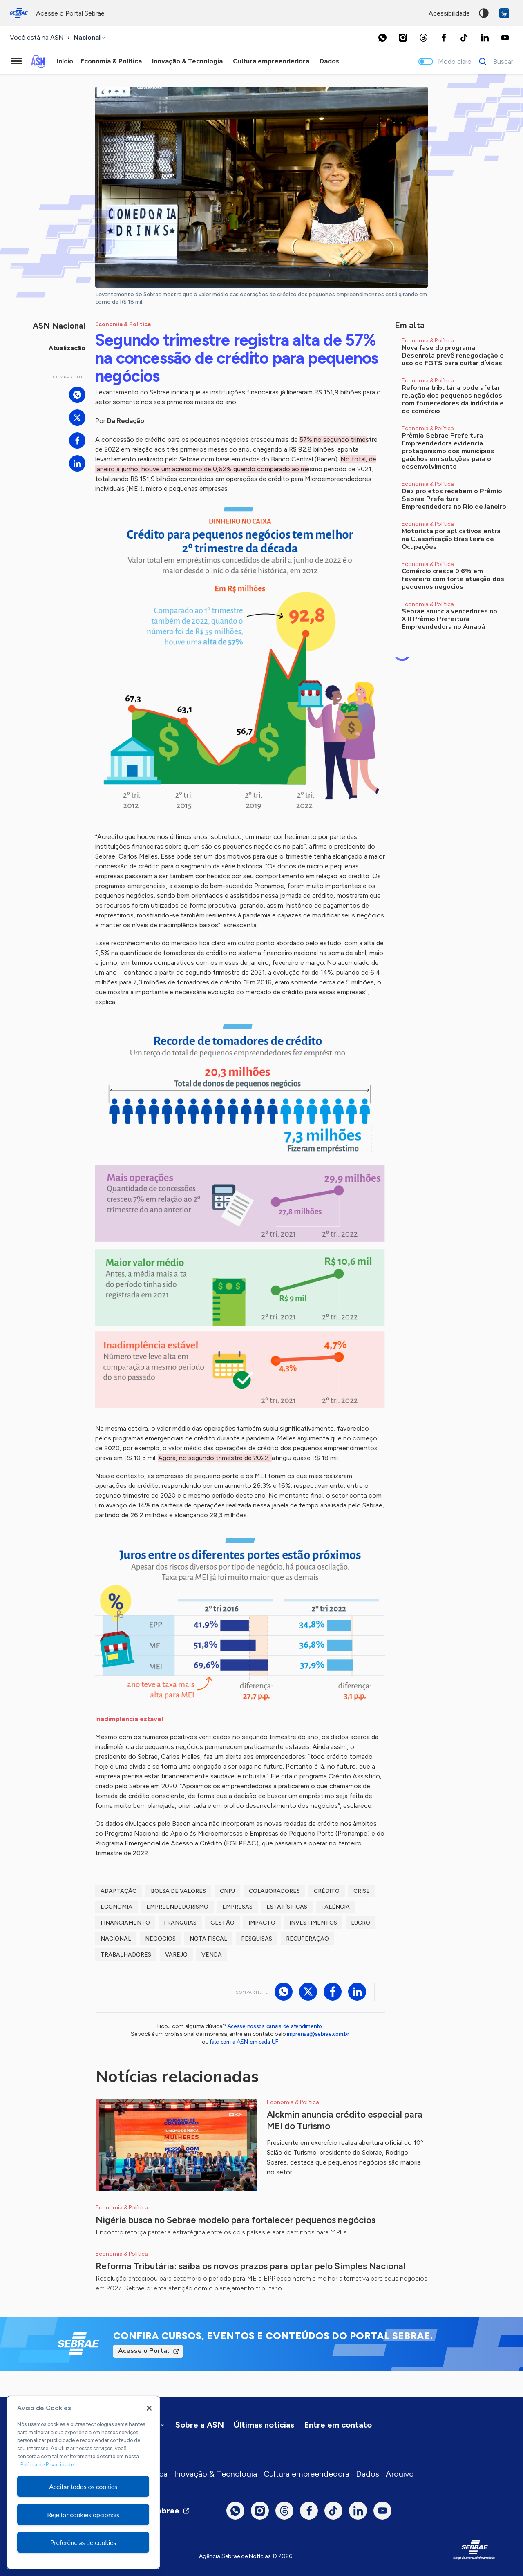  Describe the element at coordinates (264, 2425) in the screenshot. I see `Últimas notícias` at that location.